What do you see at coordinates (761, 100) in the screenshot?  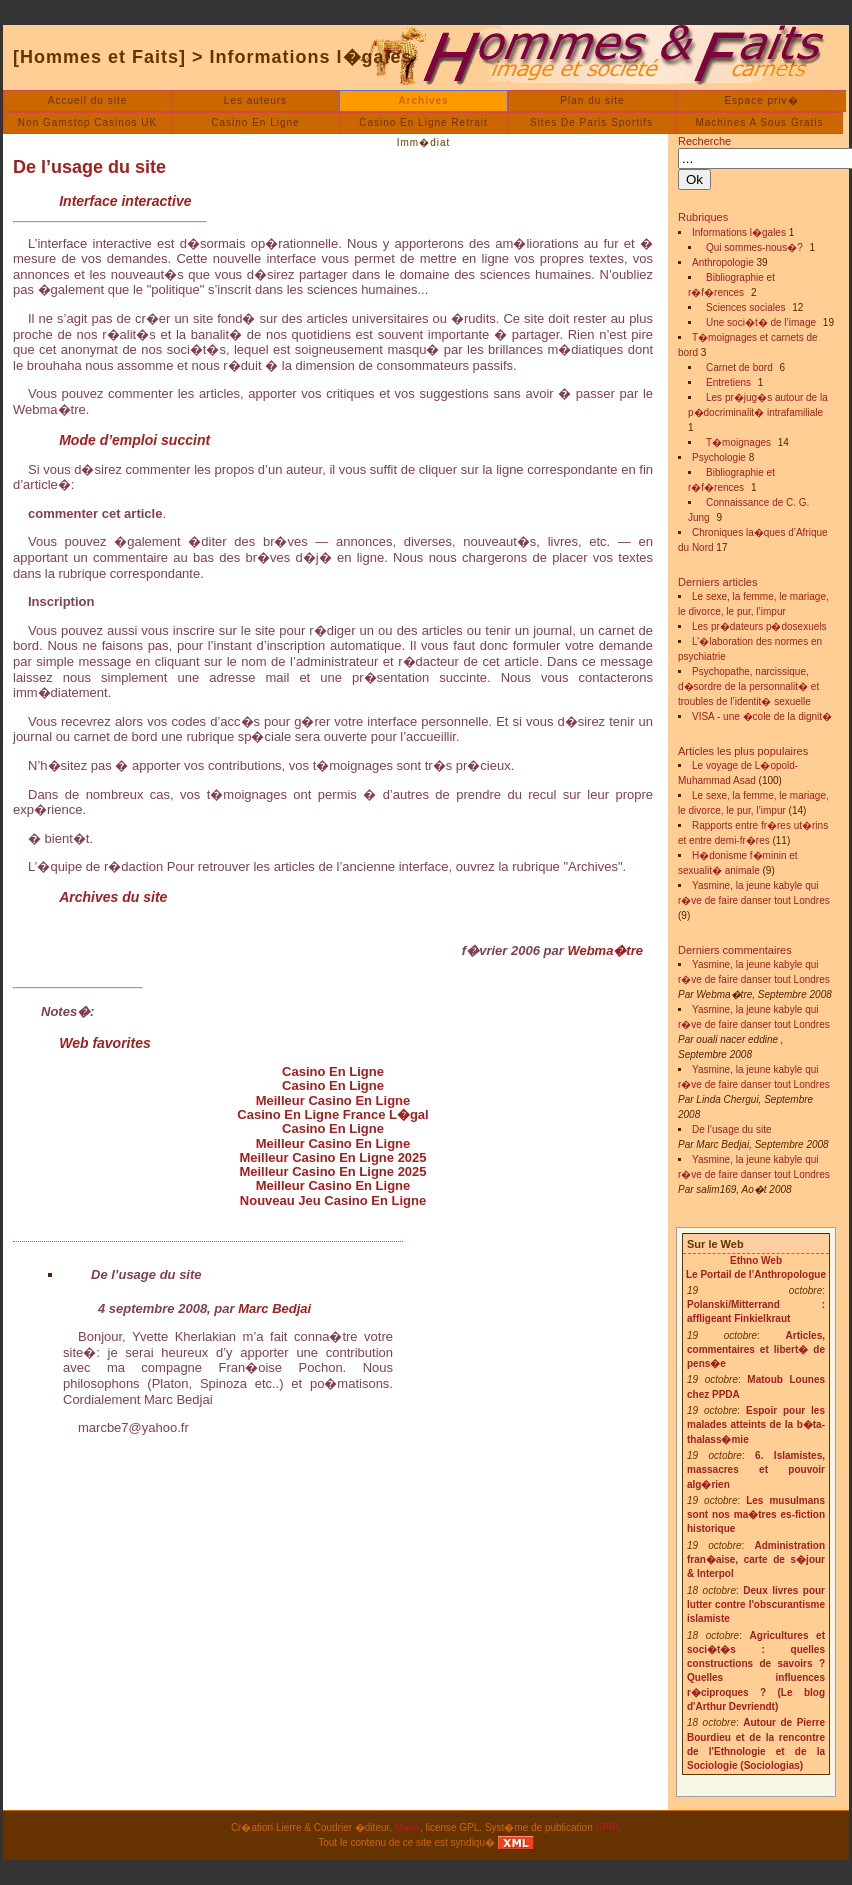 I see `Espace priv�` at bounding box center [761, 100].